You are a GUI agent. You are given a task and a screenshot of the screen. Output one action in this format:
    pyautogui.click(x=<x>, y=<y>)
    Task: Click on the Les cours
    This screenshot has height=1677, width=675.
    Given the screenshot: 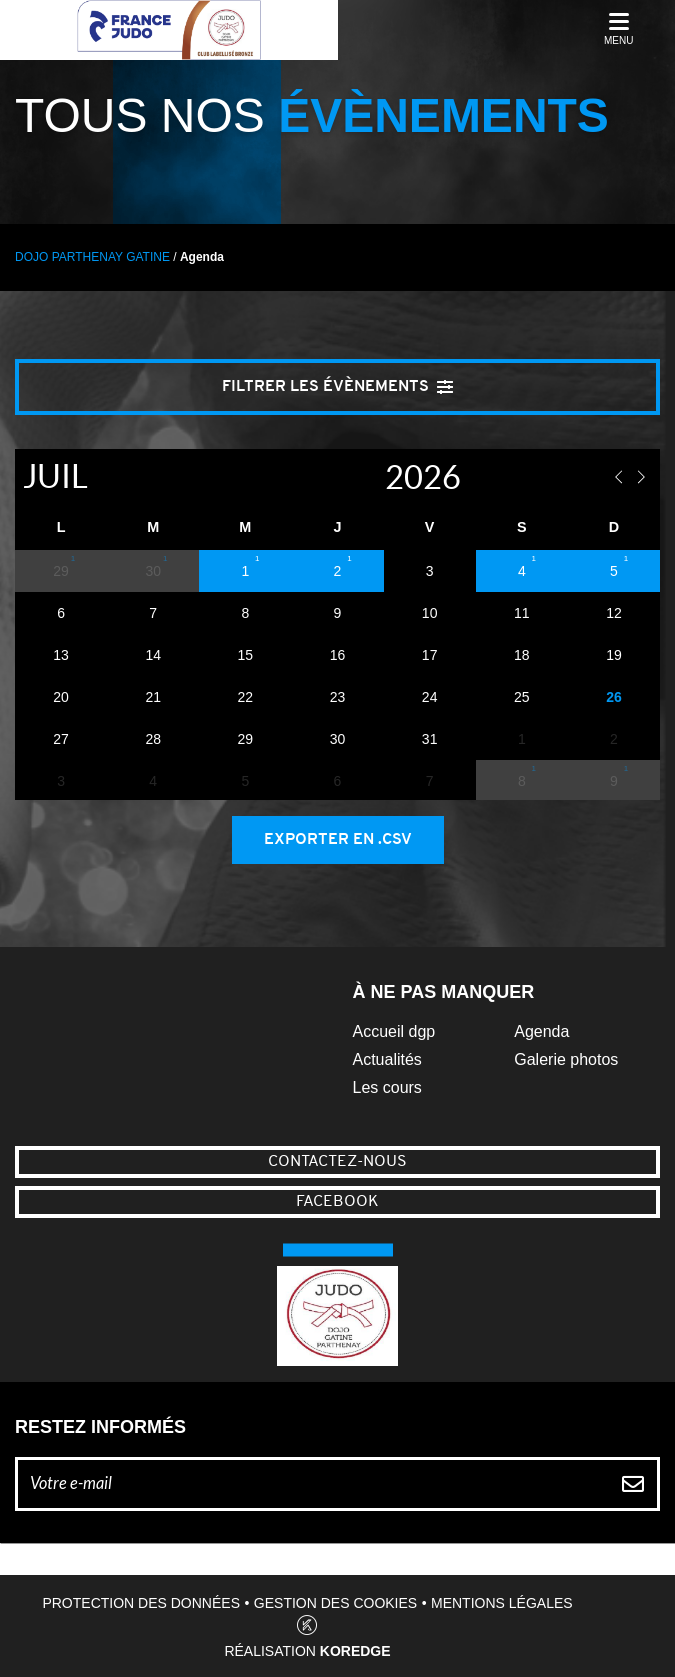 What is the action you would take?
    pyautogui.click(x=387, y=1087)
    